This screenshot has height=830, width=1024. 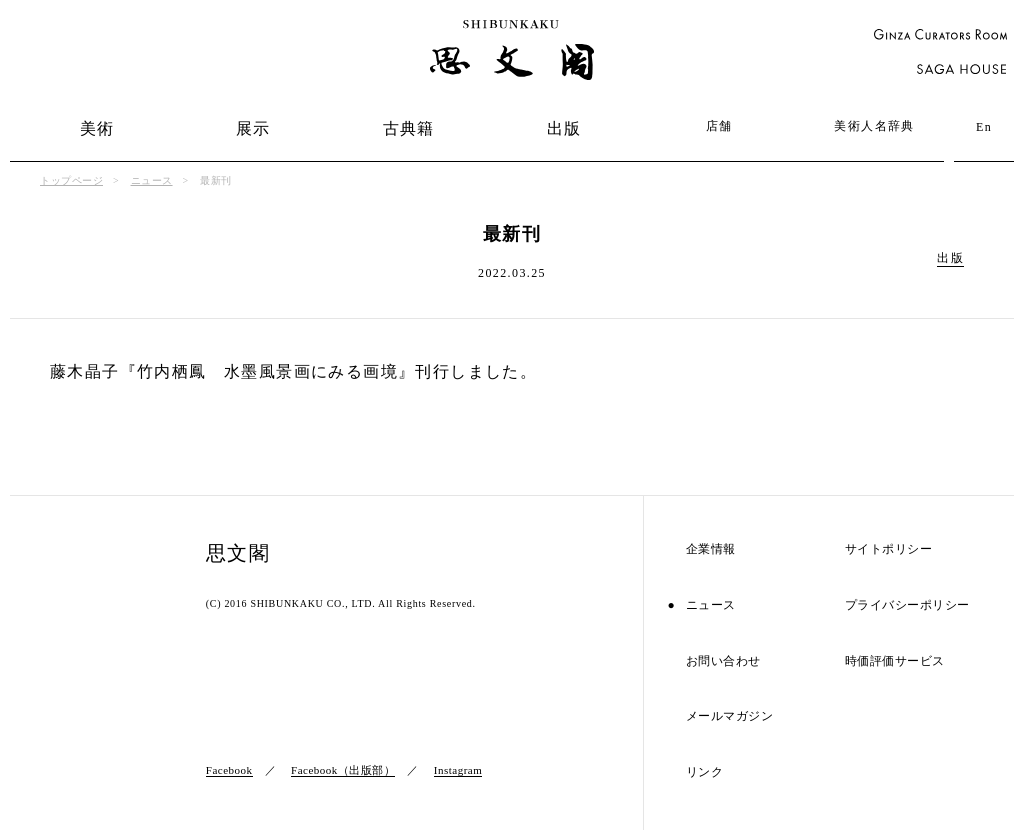 I want to click on 古典籍, so click(x=409, y=128).